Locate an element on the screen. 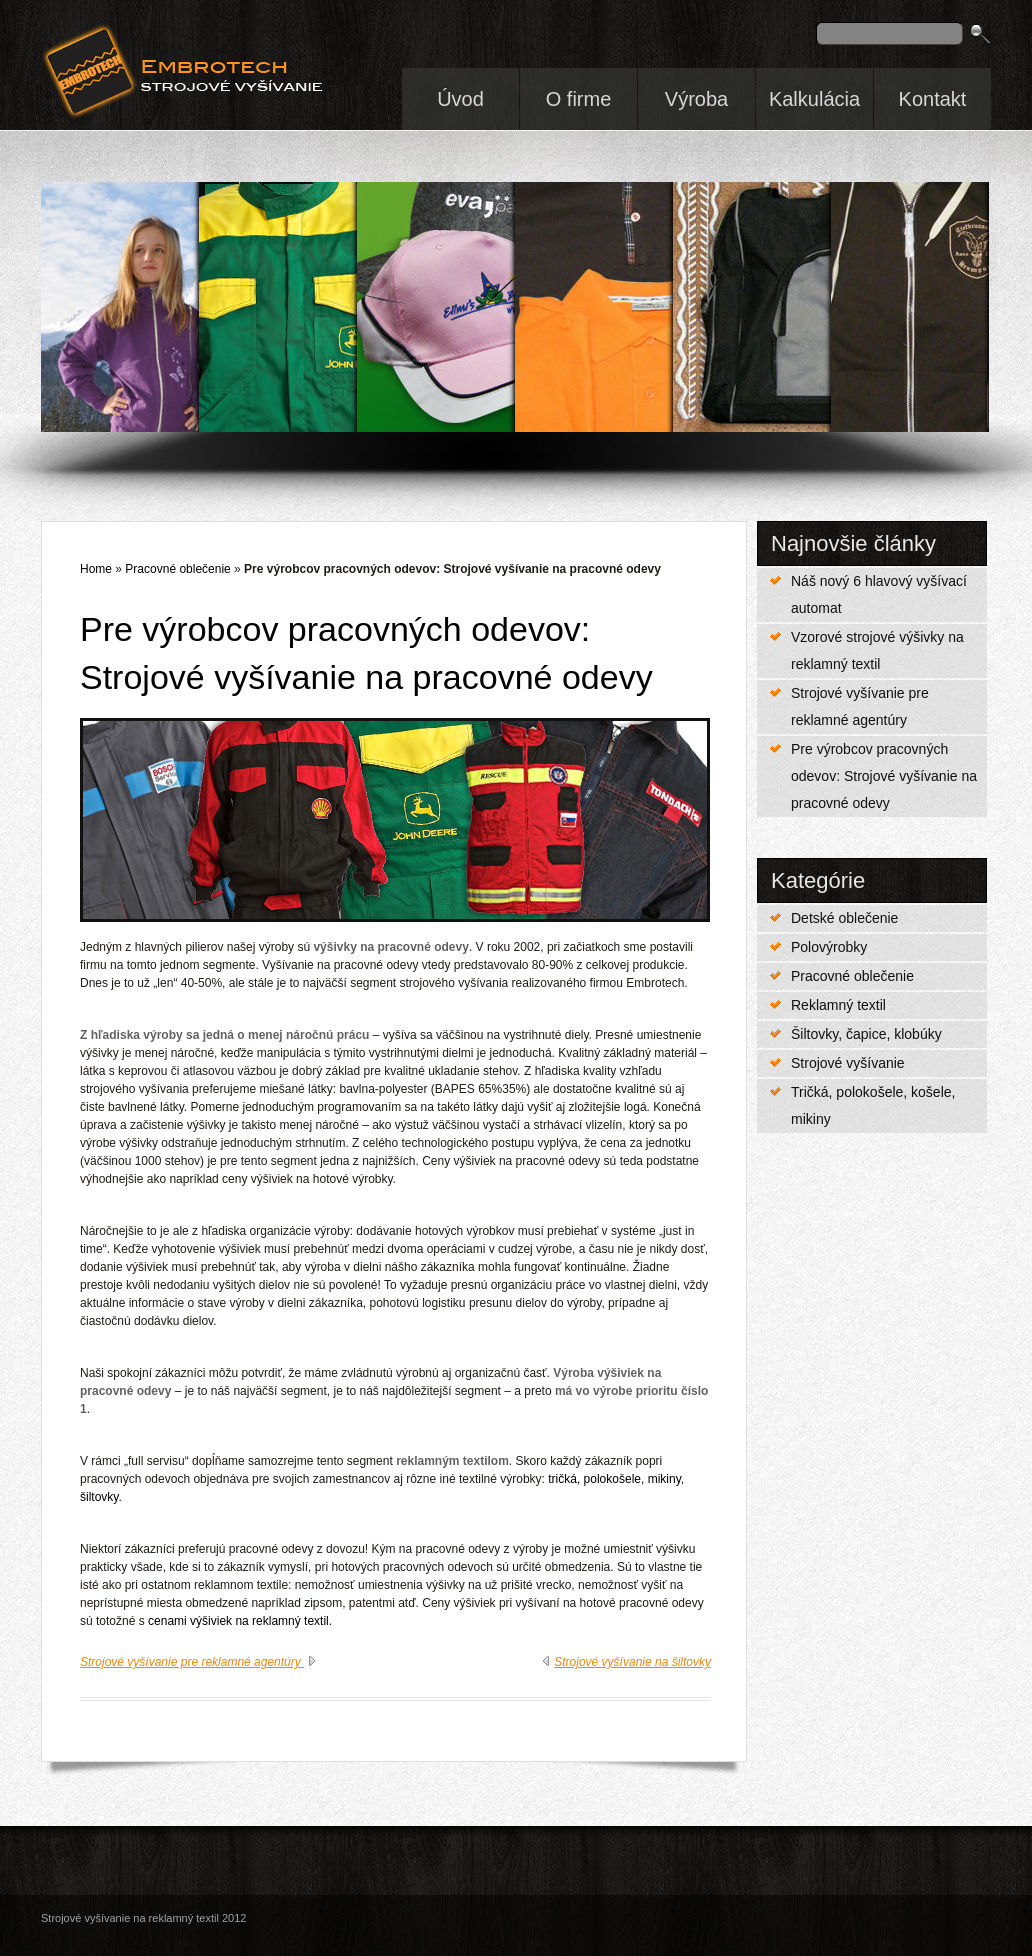 This screenshot has height=1956, width=1032. O firme is located at coordinates (579, 99).